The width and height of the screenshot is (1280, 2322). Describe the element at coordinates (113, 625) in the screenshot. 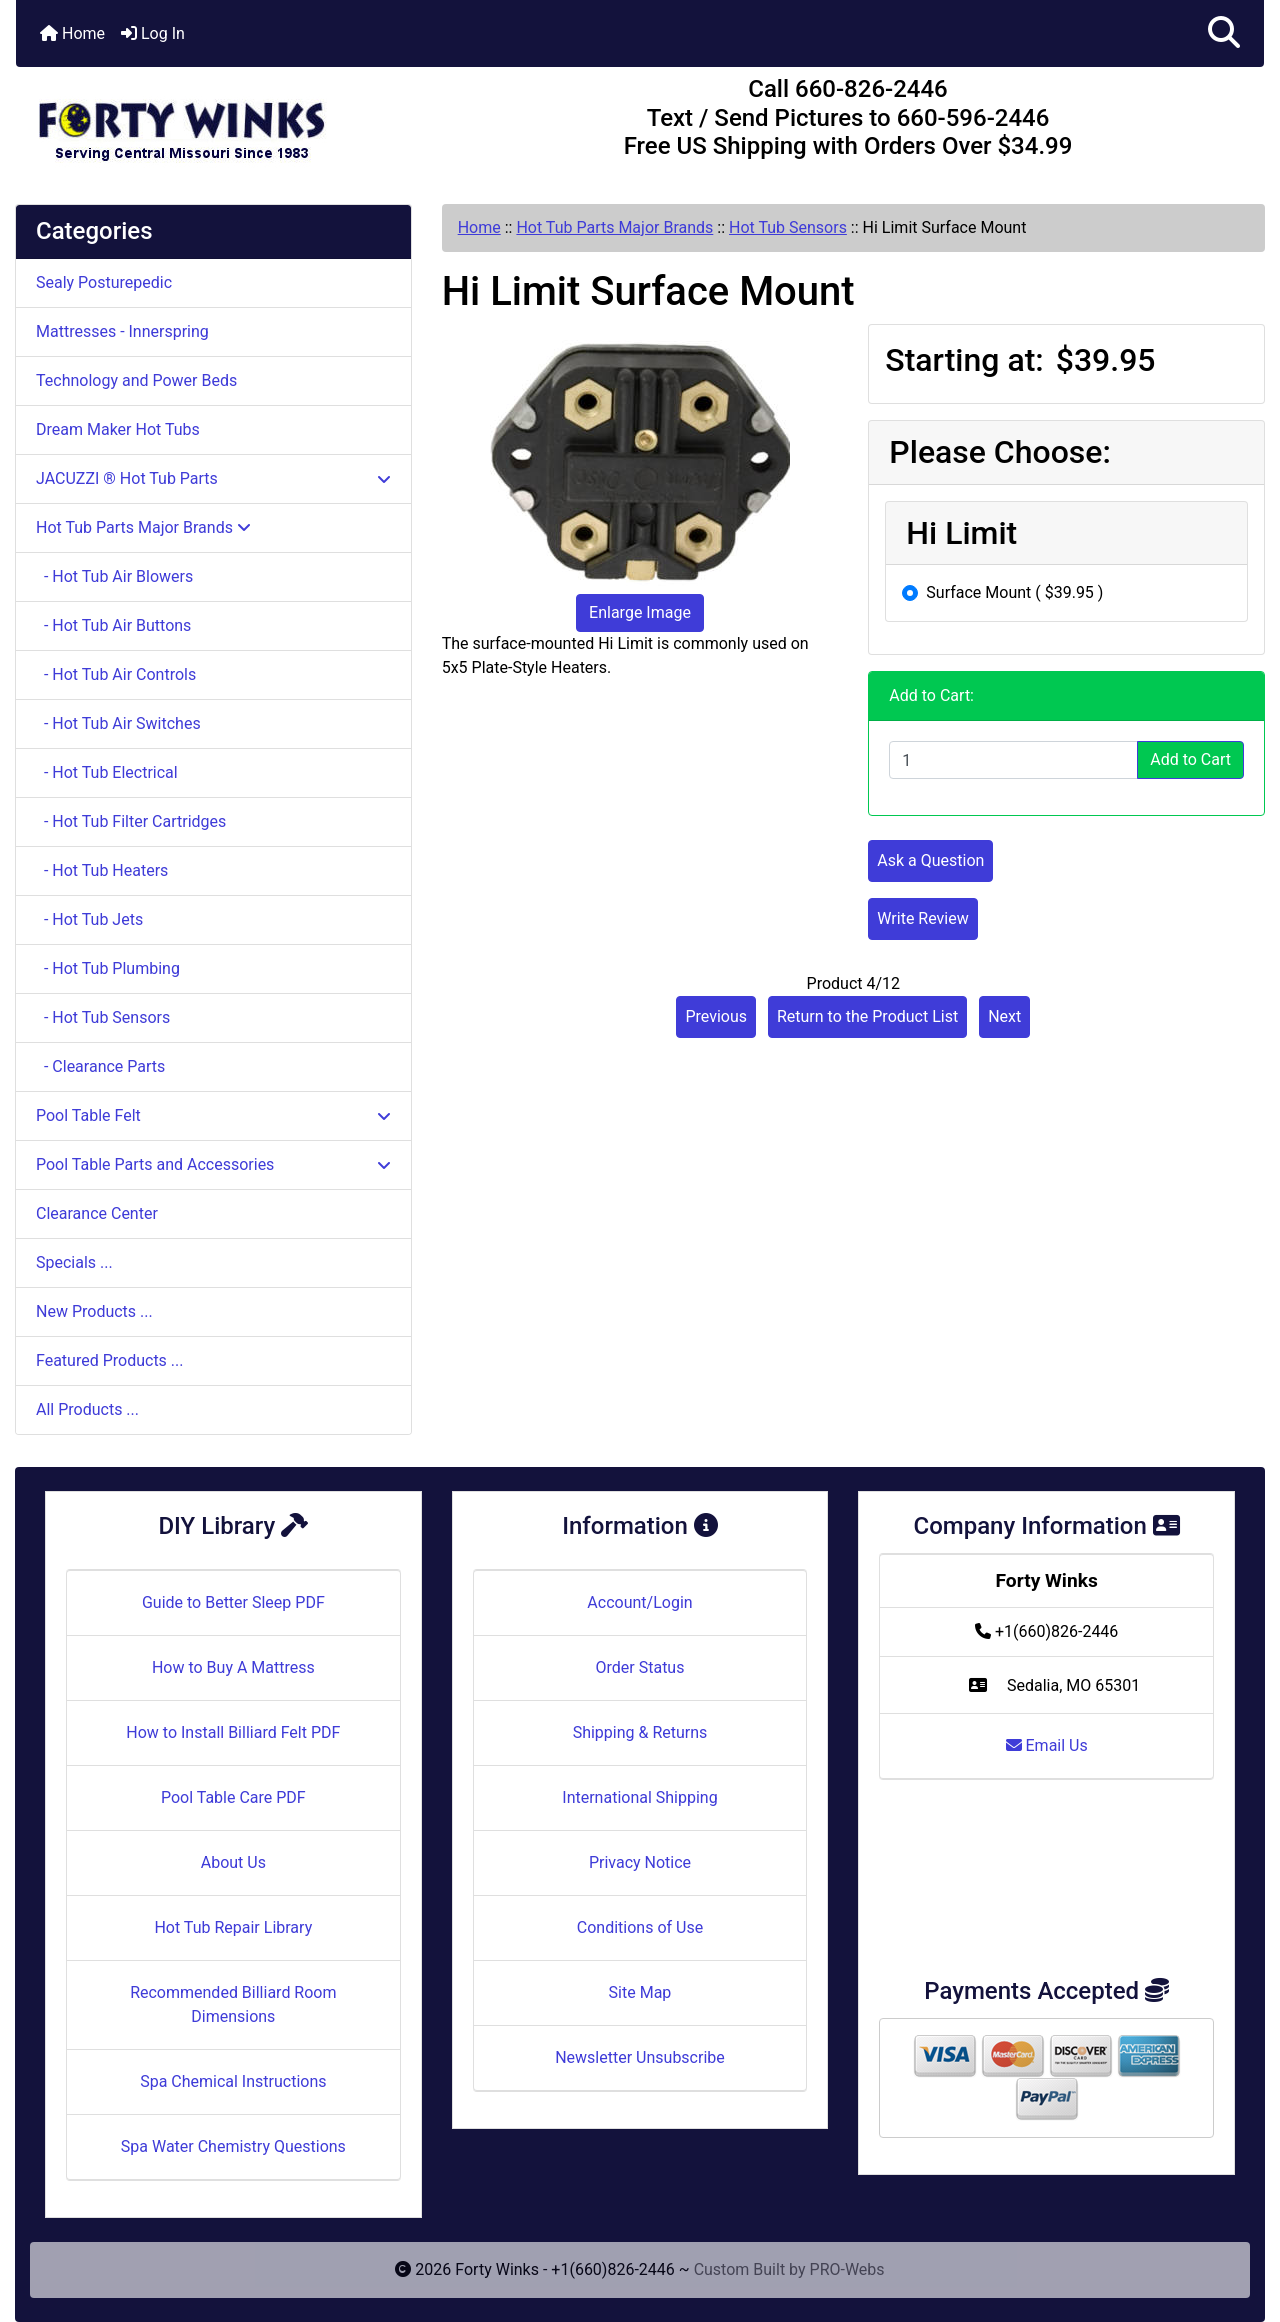

I see `- Hot Tub Air Buttons` at that location.